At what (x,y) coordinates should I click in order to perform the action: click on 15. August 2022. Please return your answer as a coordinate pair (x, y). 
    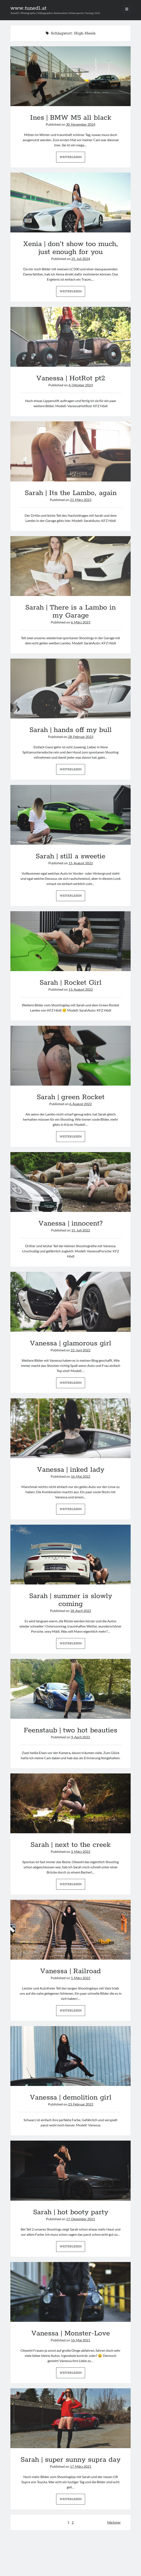
    Looking at the image, I should click on (80, 863).